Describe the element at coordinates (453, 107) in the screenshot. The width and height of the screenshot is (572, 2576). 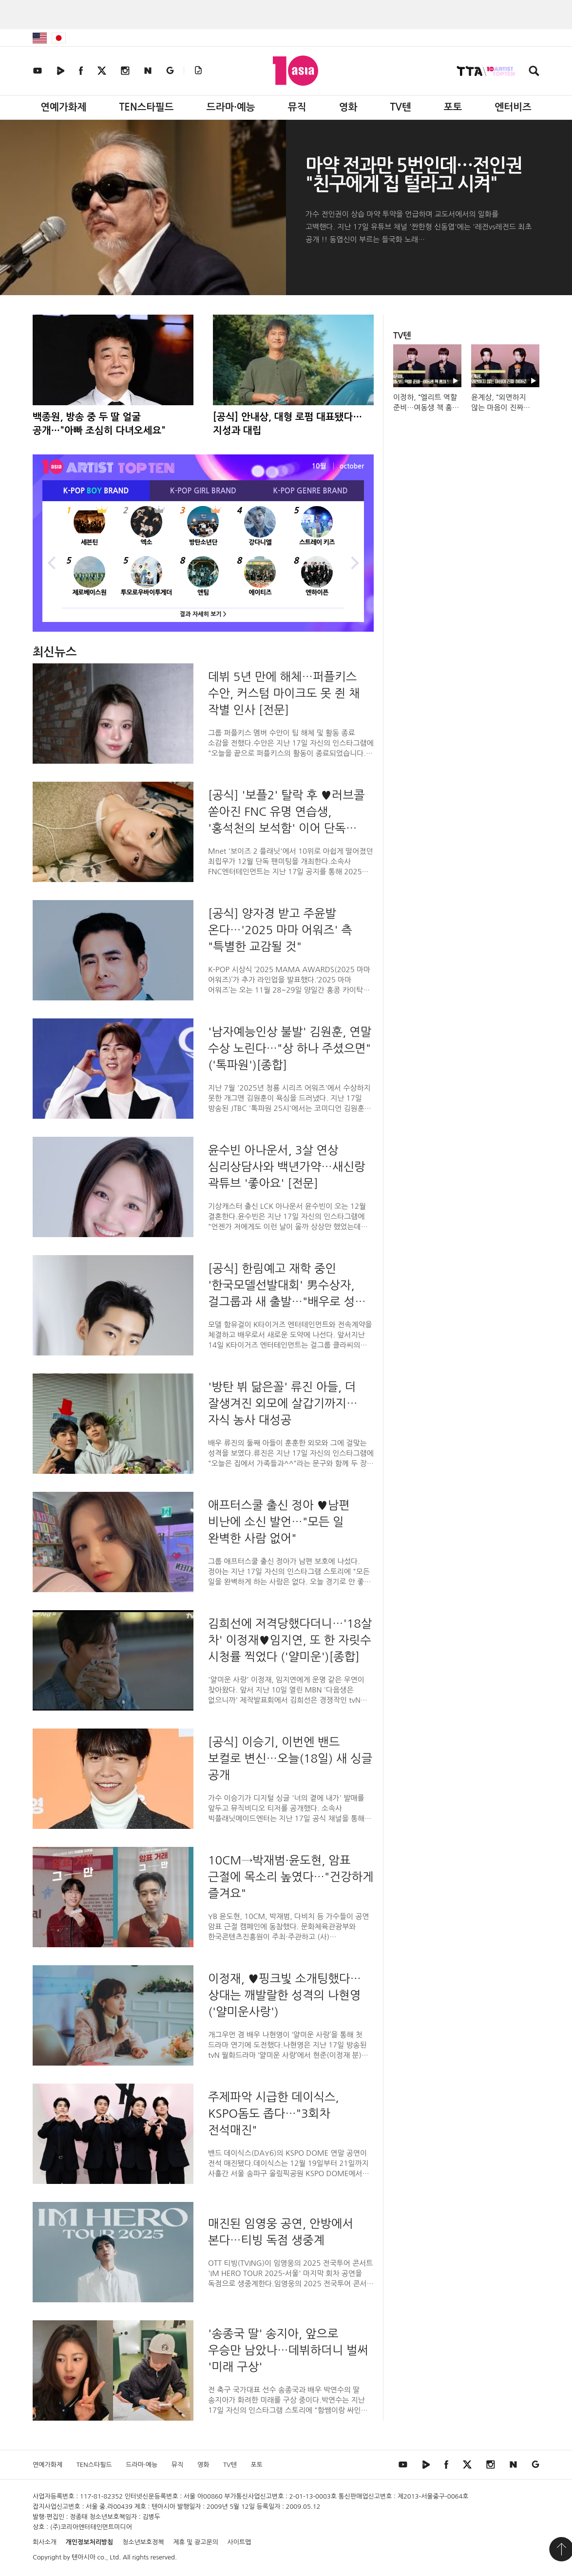
I see `포토` at that location.